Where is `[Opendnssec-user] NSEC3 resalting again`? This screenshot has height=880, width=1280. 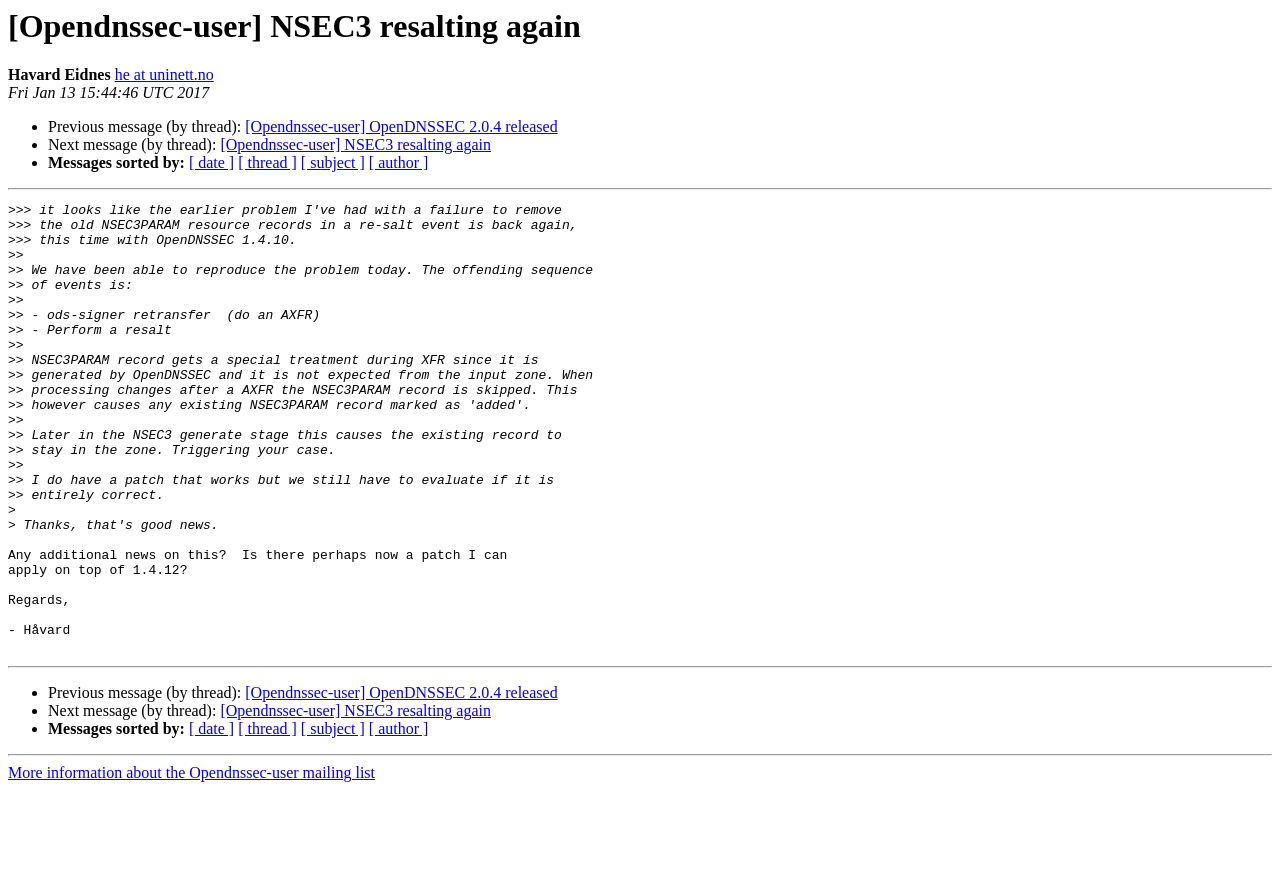
[Opendnssec-user] NSEC3 resalting again is located at coordinates (355, 144).